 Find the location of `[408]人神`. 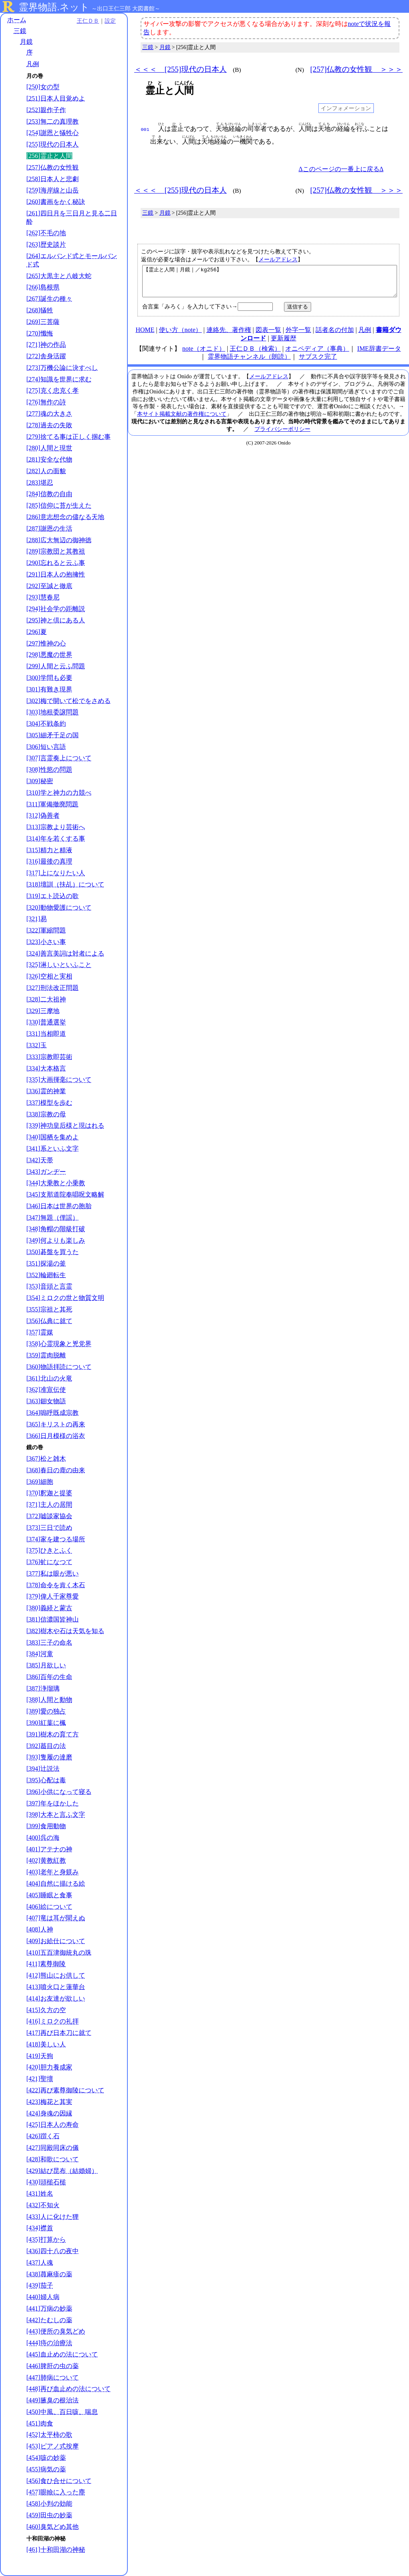

[408]人神 is located at coordinates (39, 1929).